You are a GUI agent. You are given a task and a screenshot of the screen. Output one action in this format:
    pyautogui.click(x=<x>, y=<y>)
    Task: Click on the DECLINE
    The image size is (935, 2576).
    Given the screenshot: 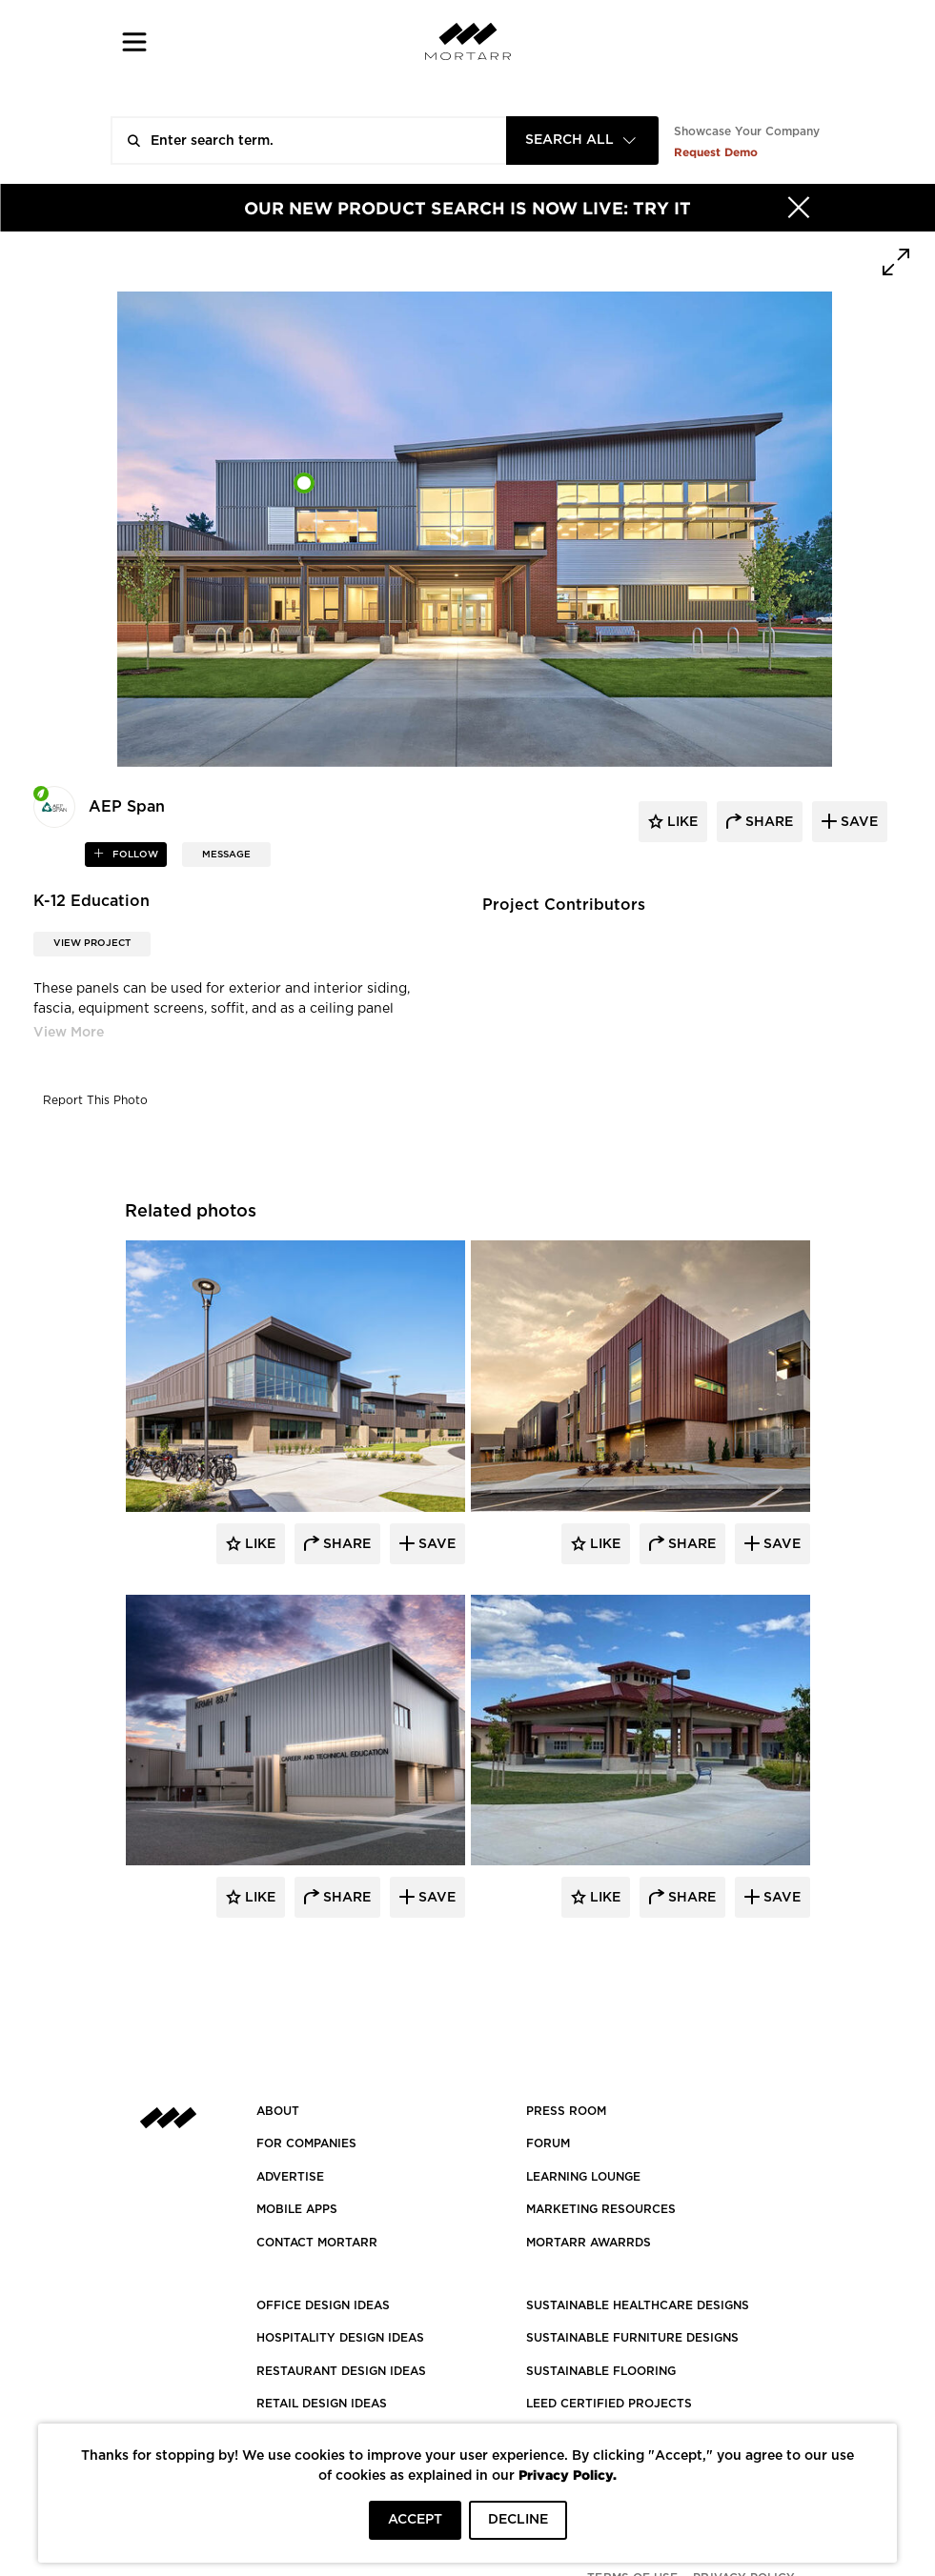 What is the action you would take?
    pyautogui.click(x=518, y=2519)
    